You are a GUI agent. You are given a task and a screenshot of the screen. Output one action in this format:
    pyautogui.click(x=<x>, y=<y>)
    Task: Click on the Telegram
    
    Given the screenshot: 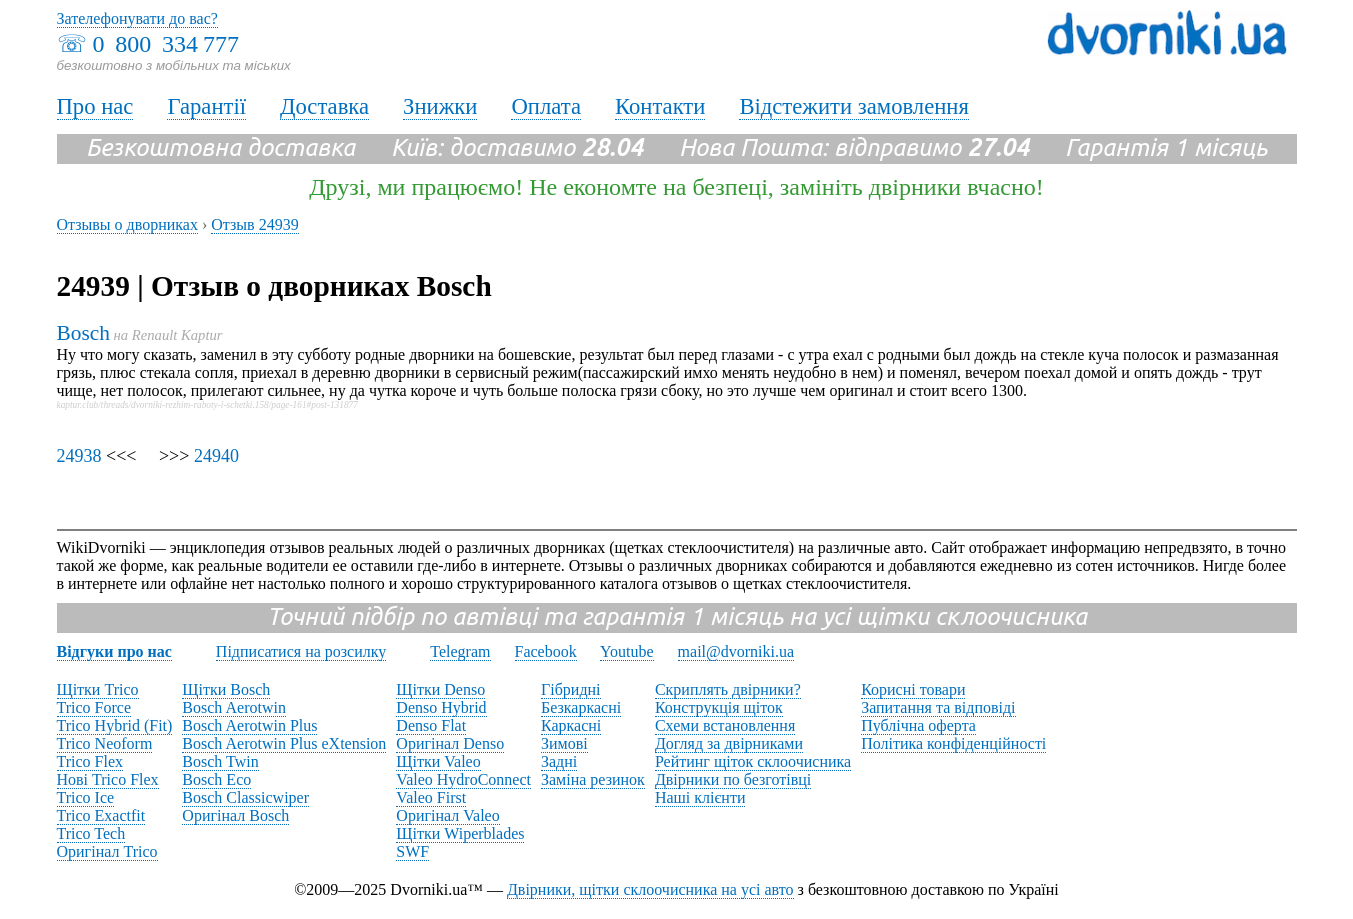 What is the action you would take?
    pyautogui.click(x=460, y=651)
    